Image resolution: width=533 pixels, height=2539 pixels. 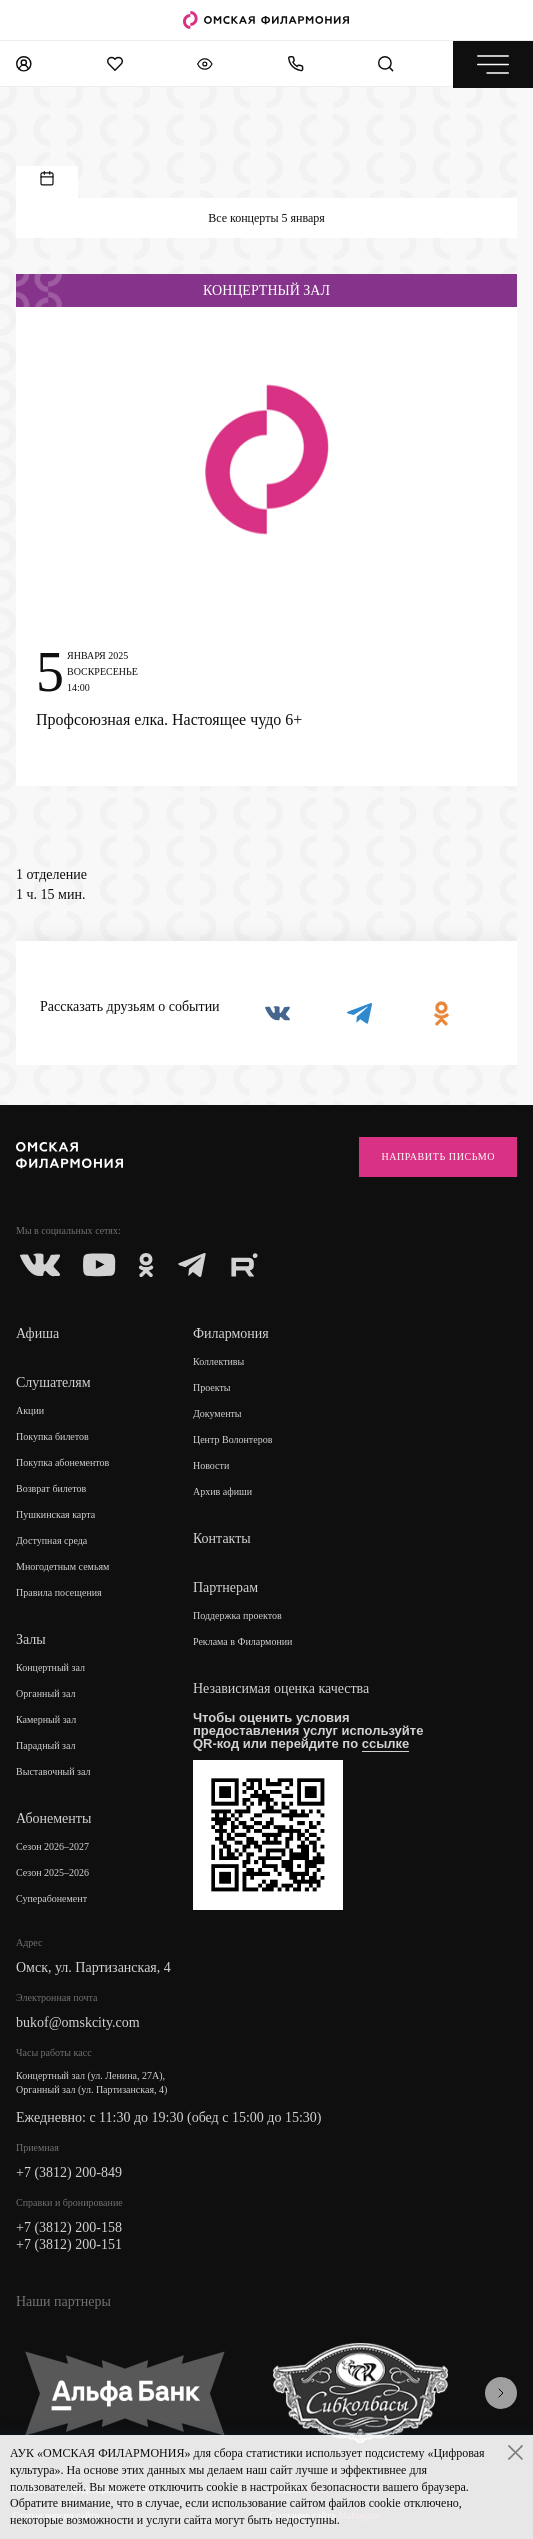 I want to click on Возврат билетов, so click(x=51, y=1488).